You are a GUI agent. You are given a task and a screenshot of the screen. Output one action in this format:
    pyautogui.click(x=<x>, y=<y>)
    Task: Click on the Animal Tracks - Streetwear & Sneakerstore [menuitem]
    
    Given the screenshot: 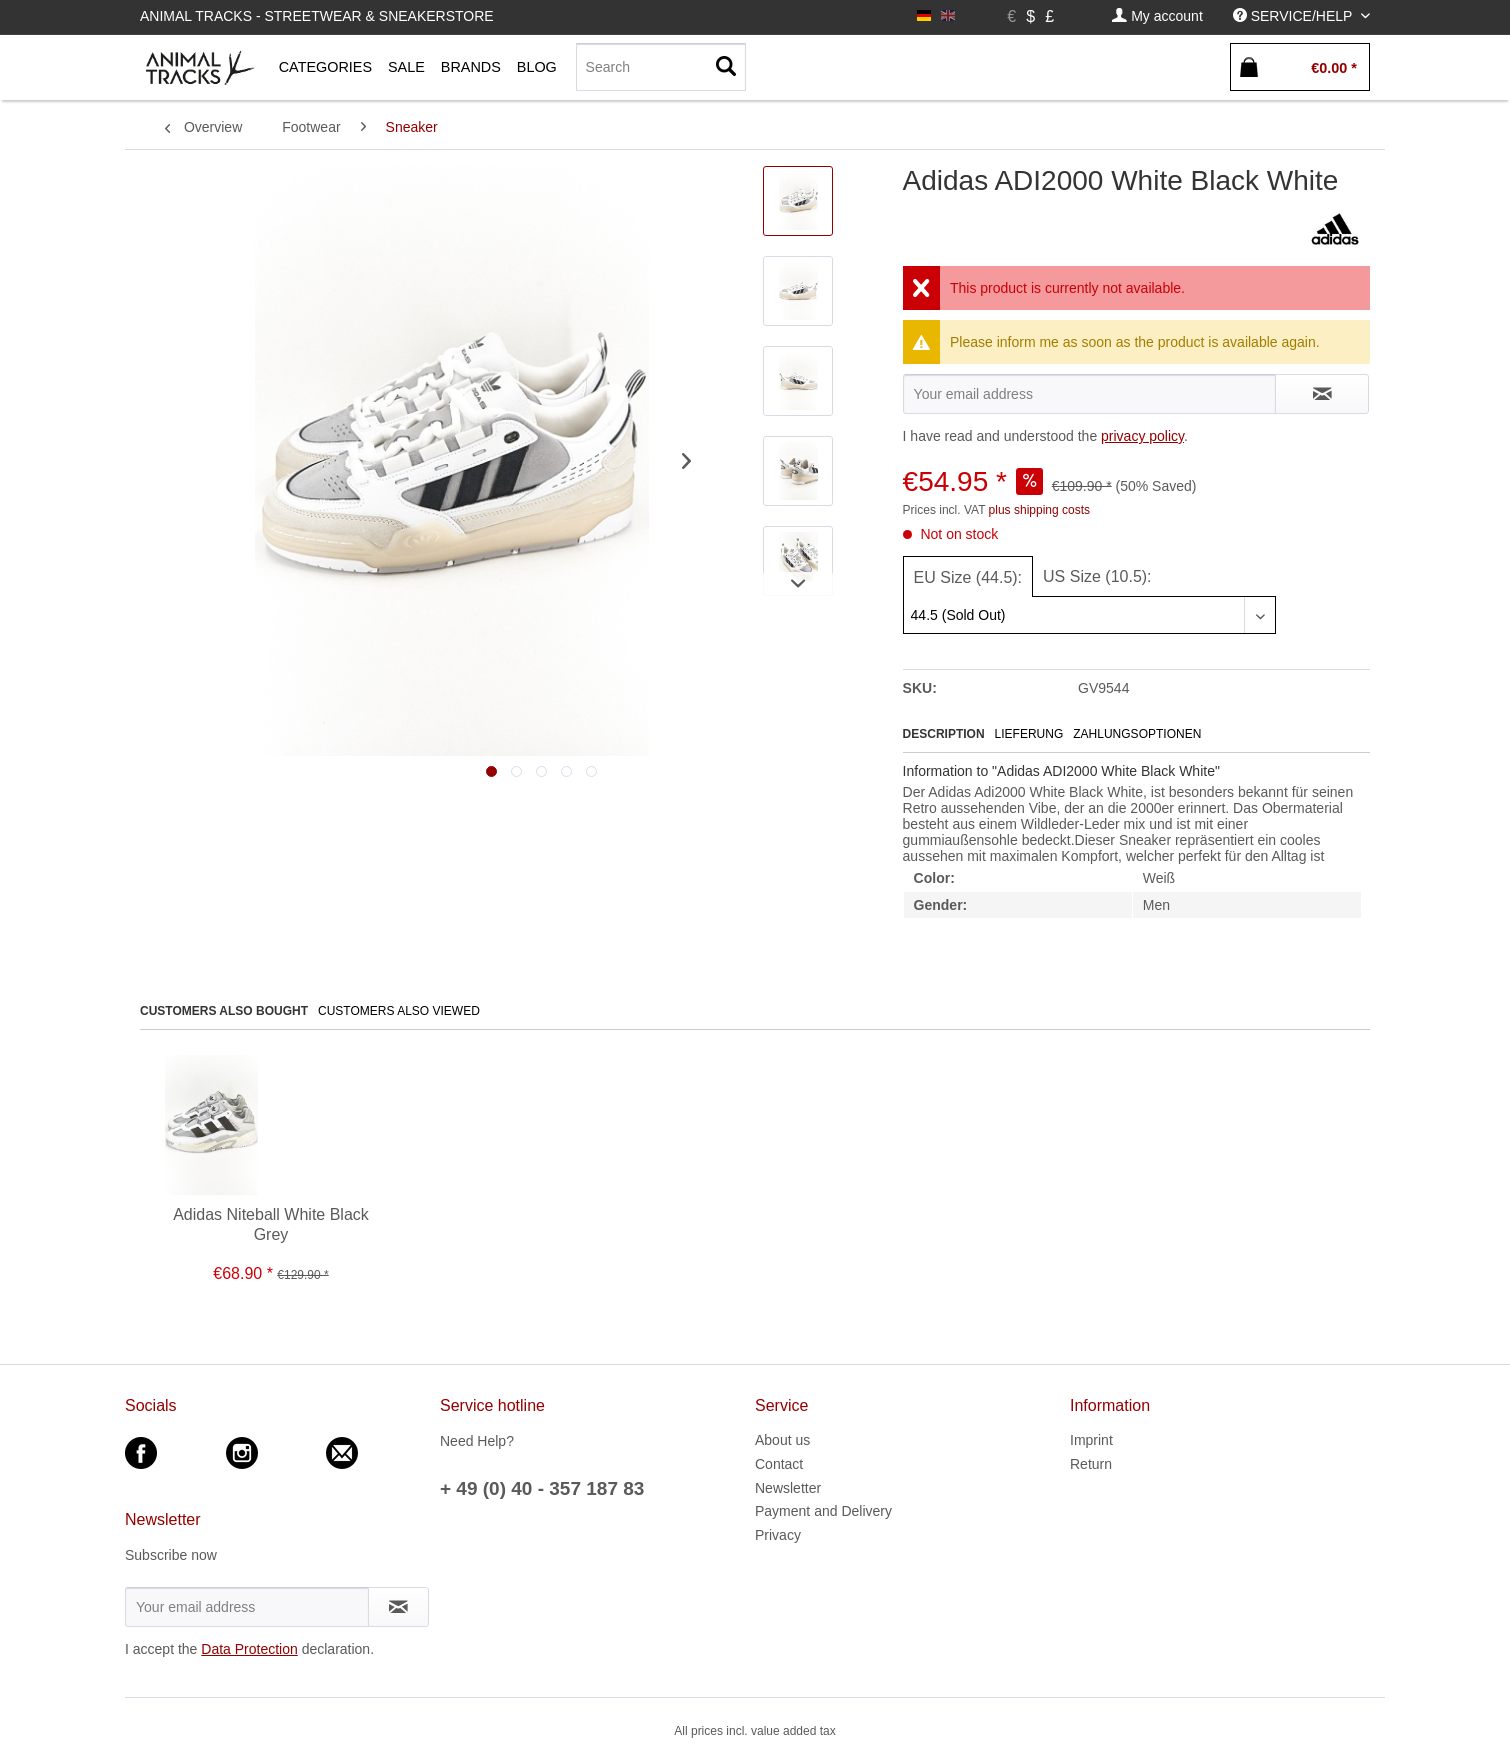 What is the action you would take?
    pyautogui.click(x=317, y=16)
    